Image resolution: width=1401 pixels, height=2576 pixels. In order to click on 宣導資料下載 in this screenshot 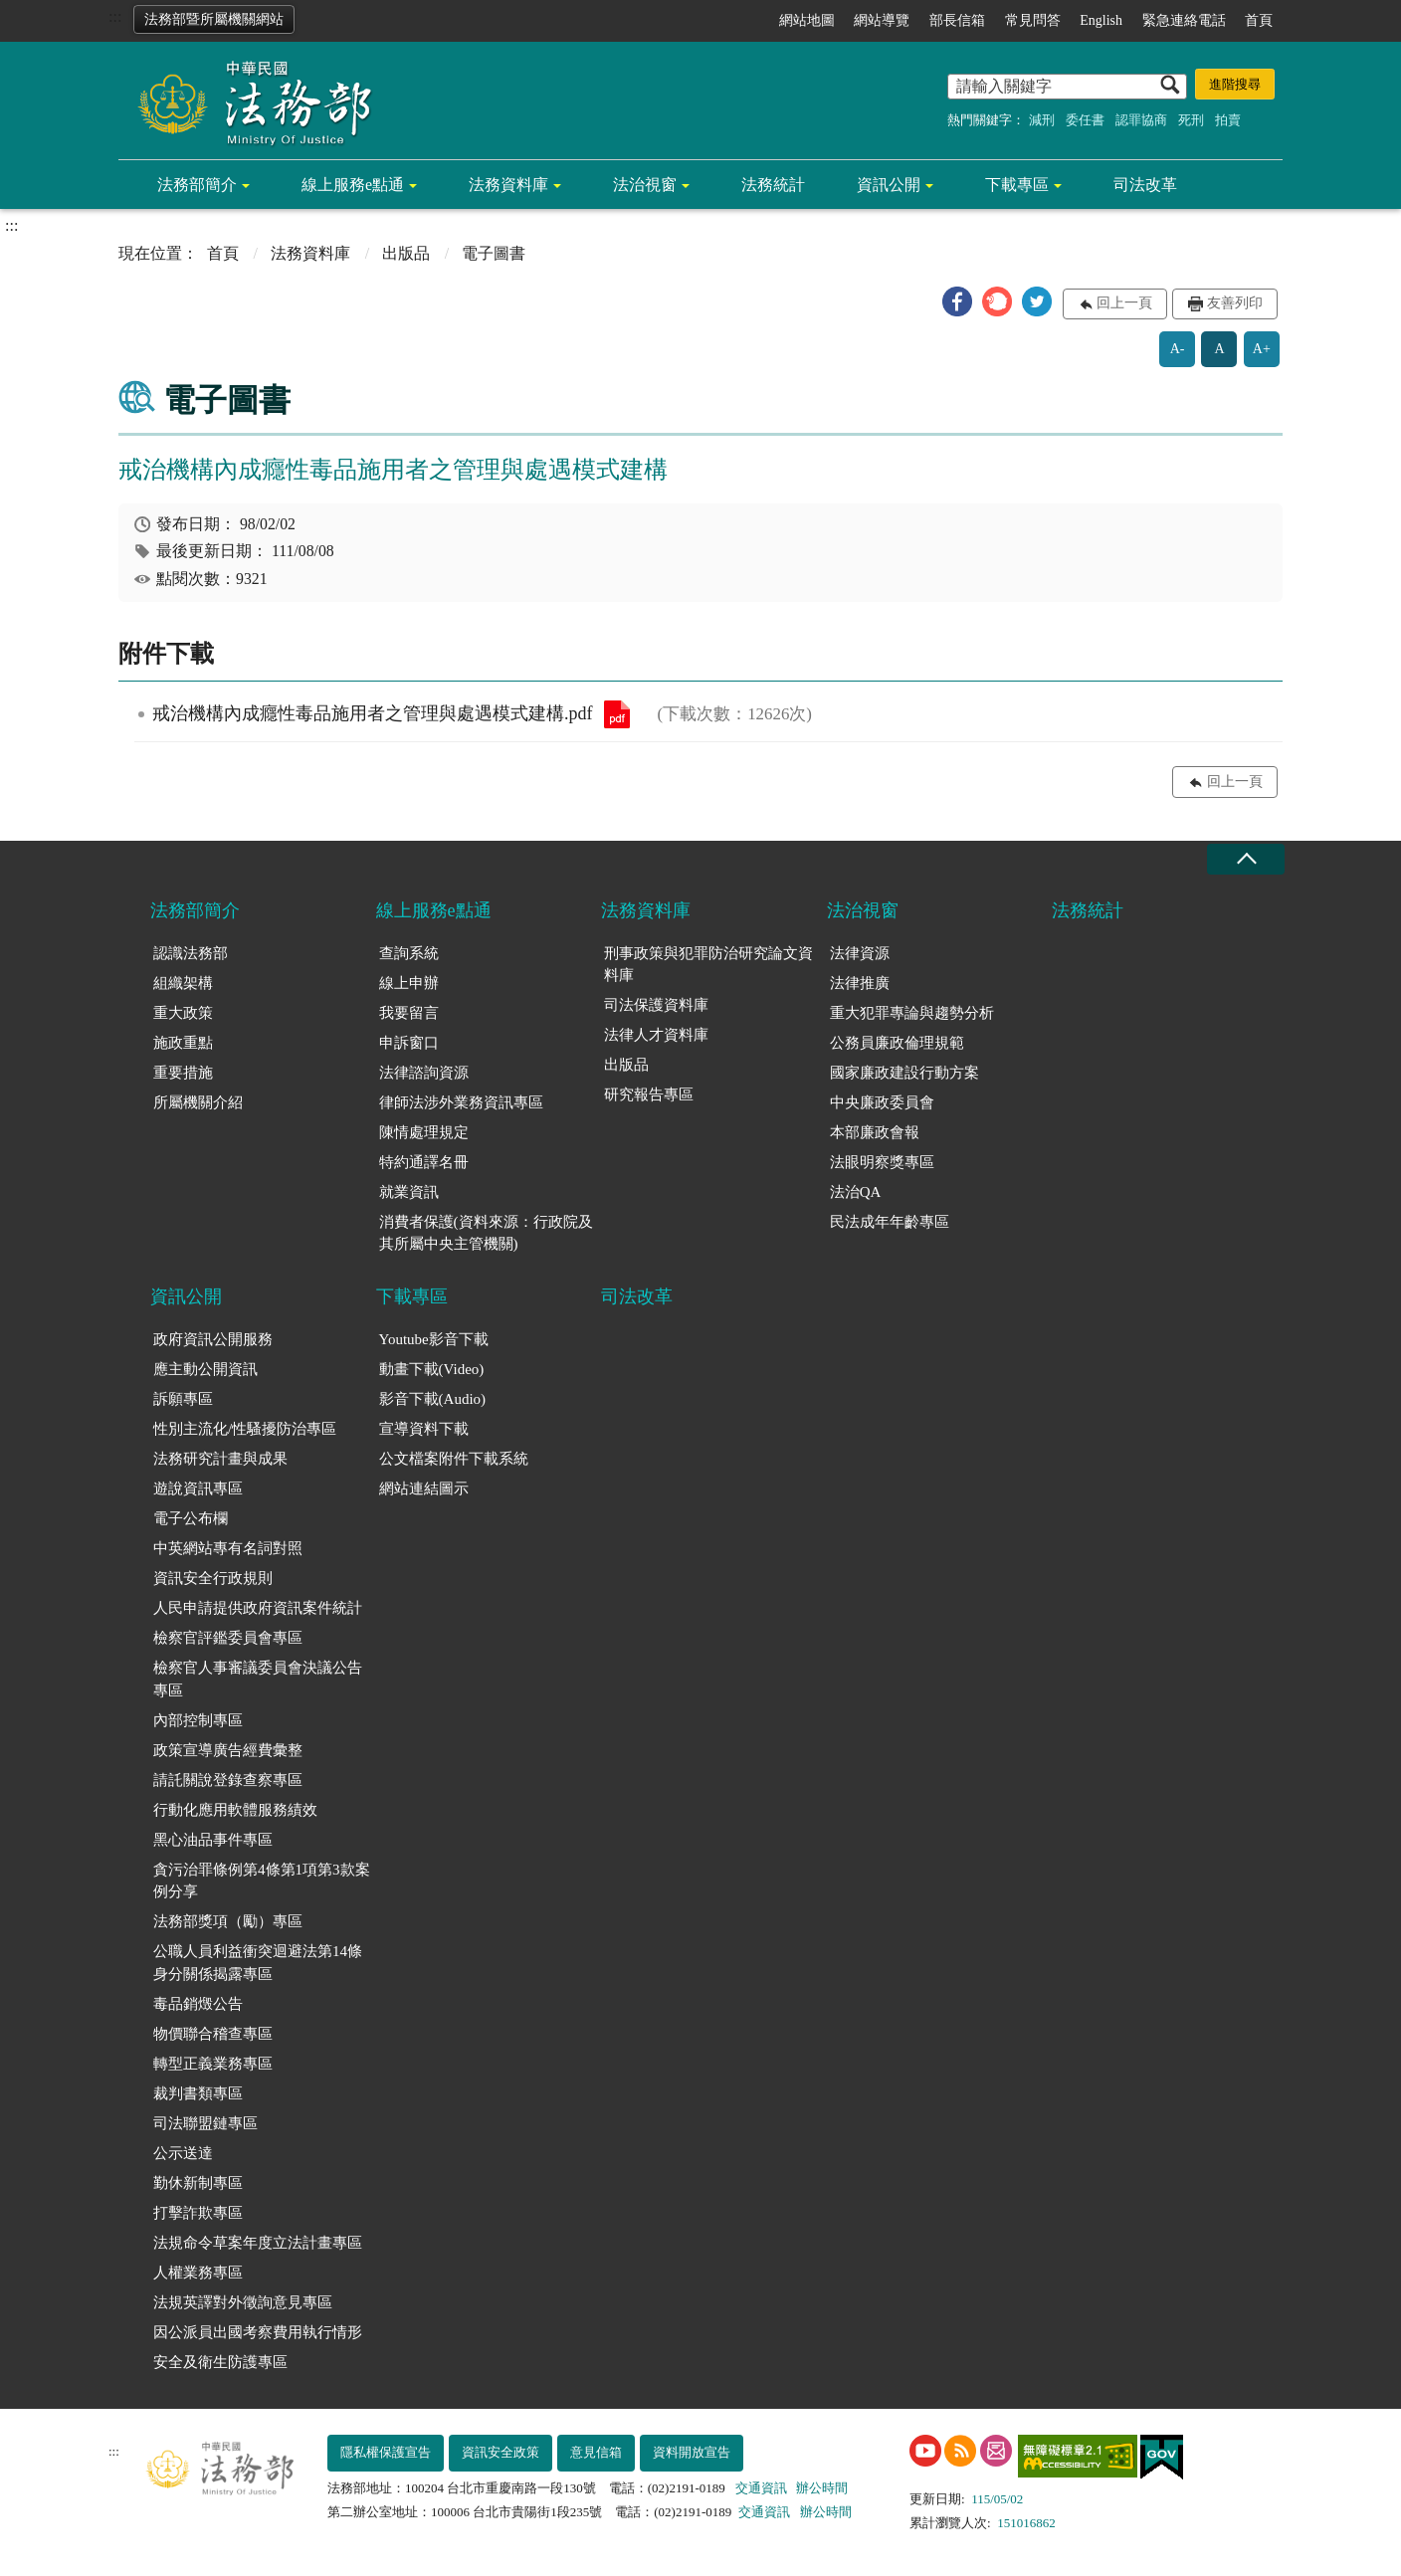, I will do `click(424, 1429)`.